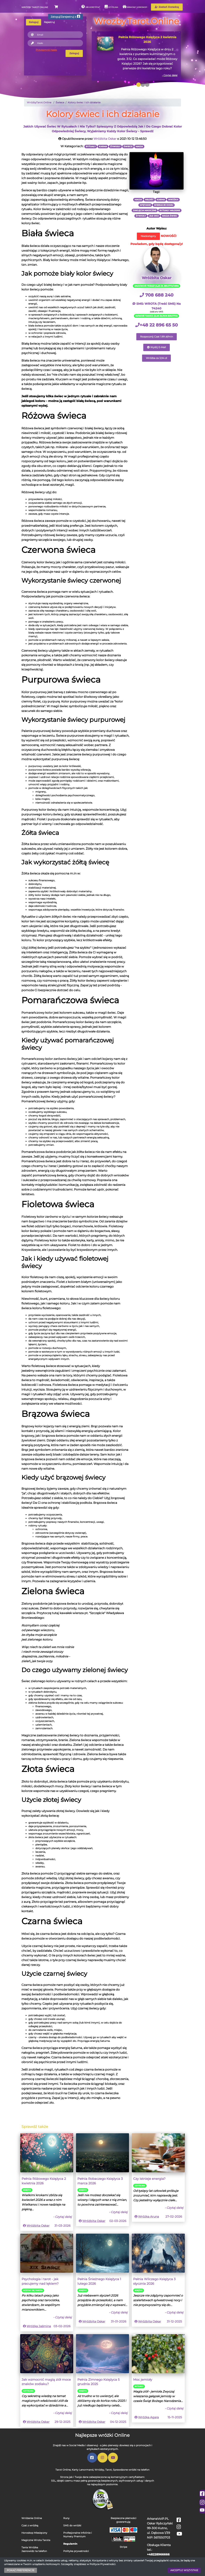 The image size is (205, 2576). Describe the element at coordinates (104, 138) in the screenshot. I see `Wróżbita Oskar` at that location.